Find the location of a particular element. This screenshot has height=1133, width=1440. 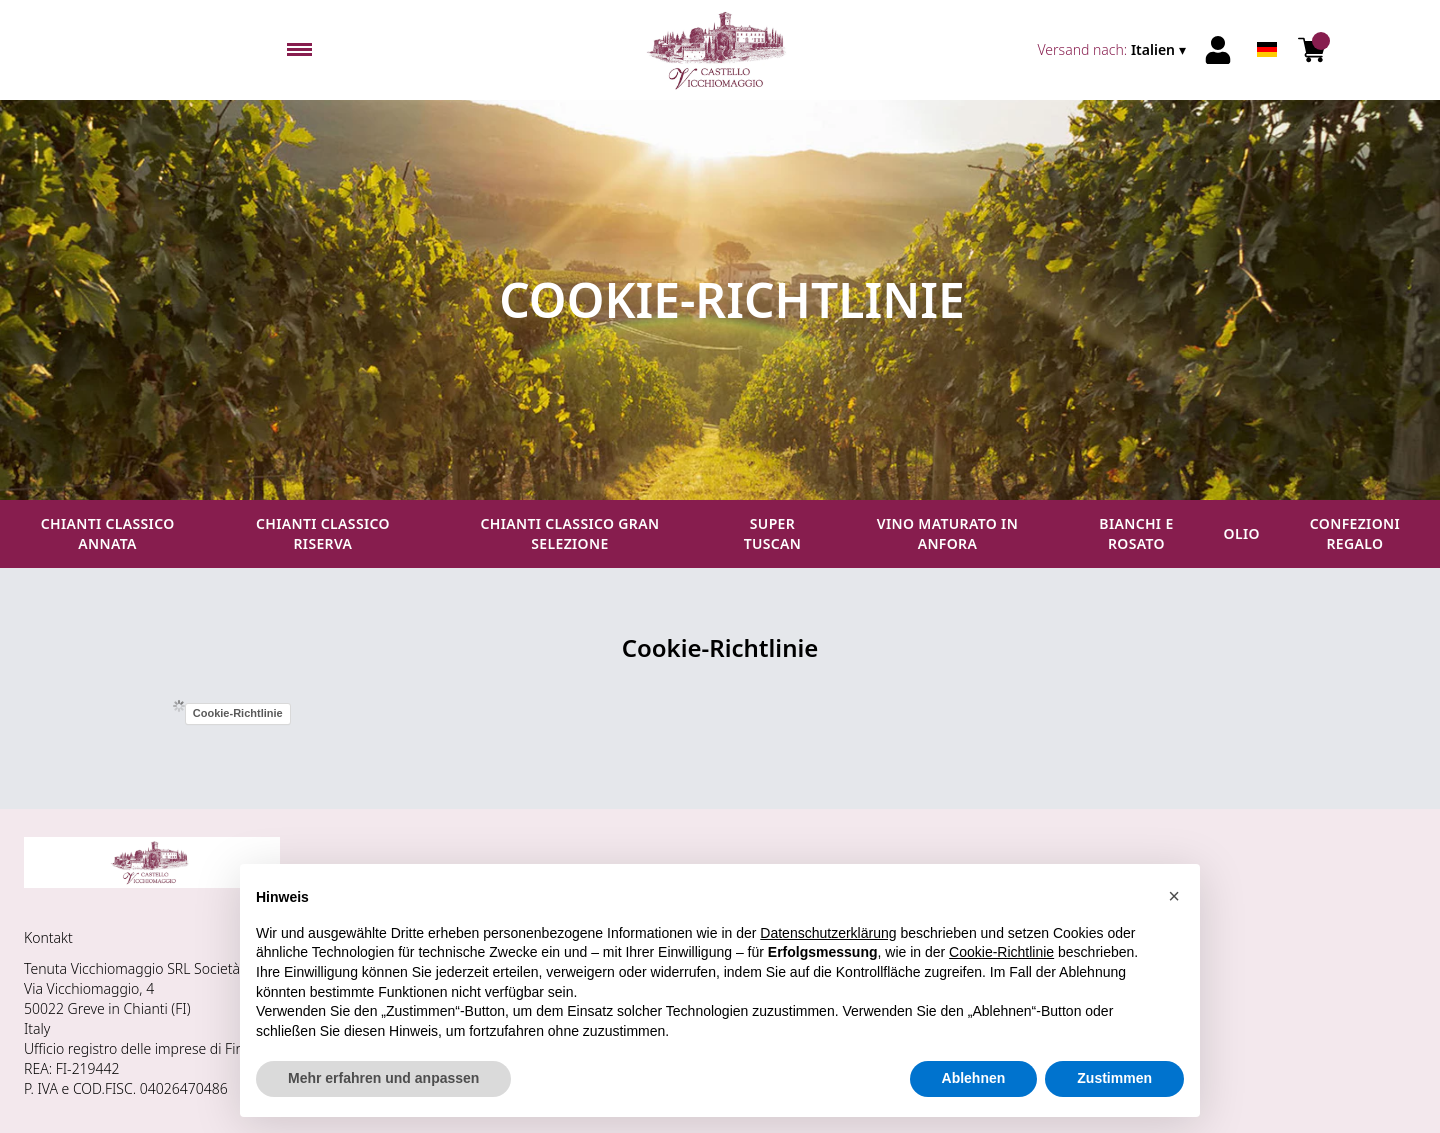

Super Tuscan is located at coordinates (773, 533).